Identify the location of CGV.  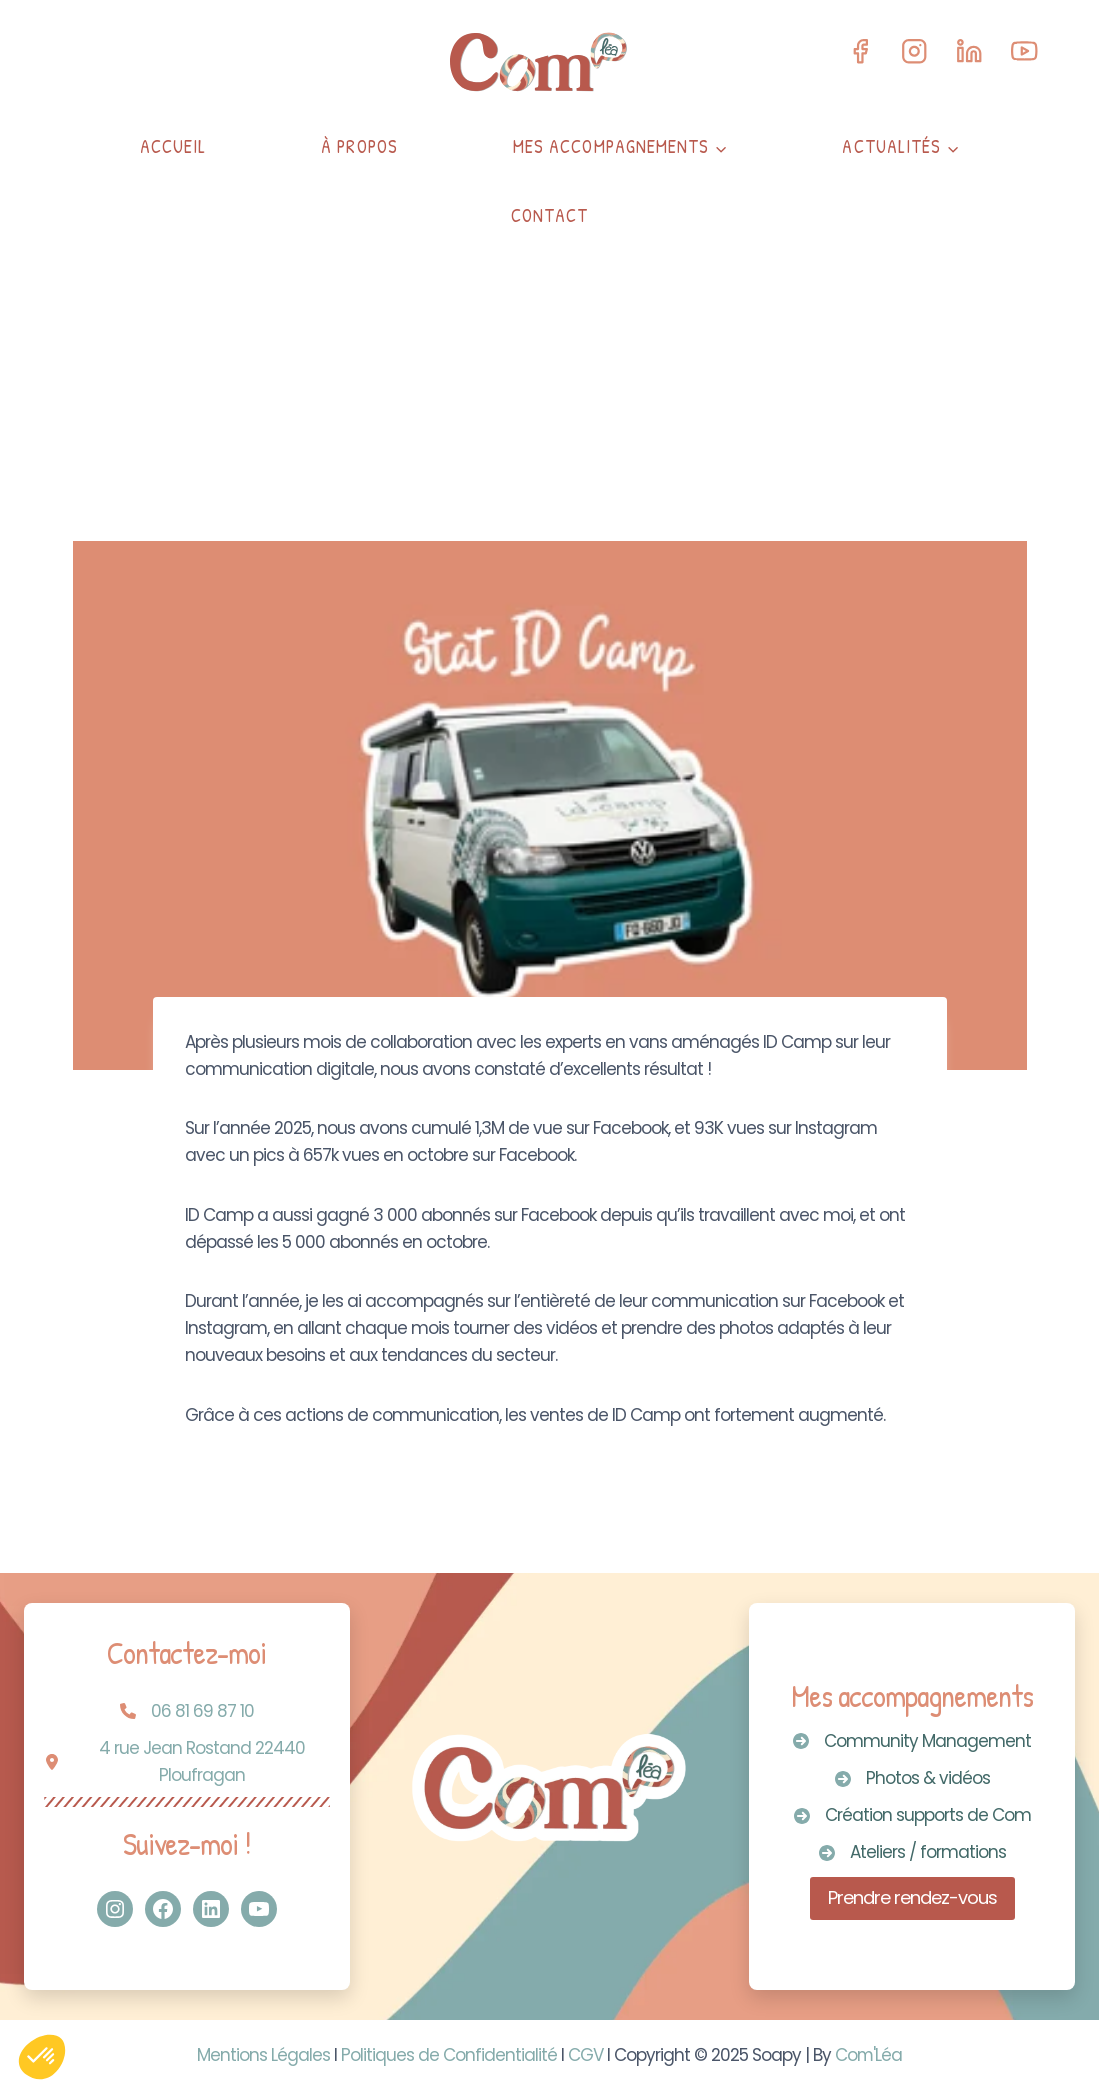
(585, 2055).